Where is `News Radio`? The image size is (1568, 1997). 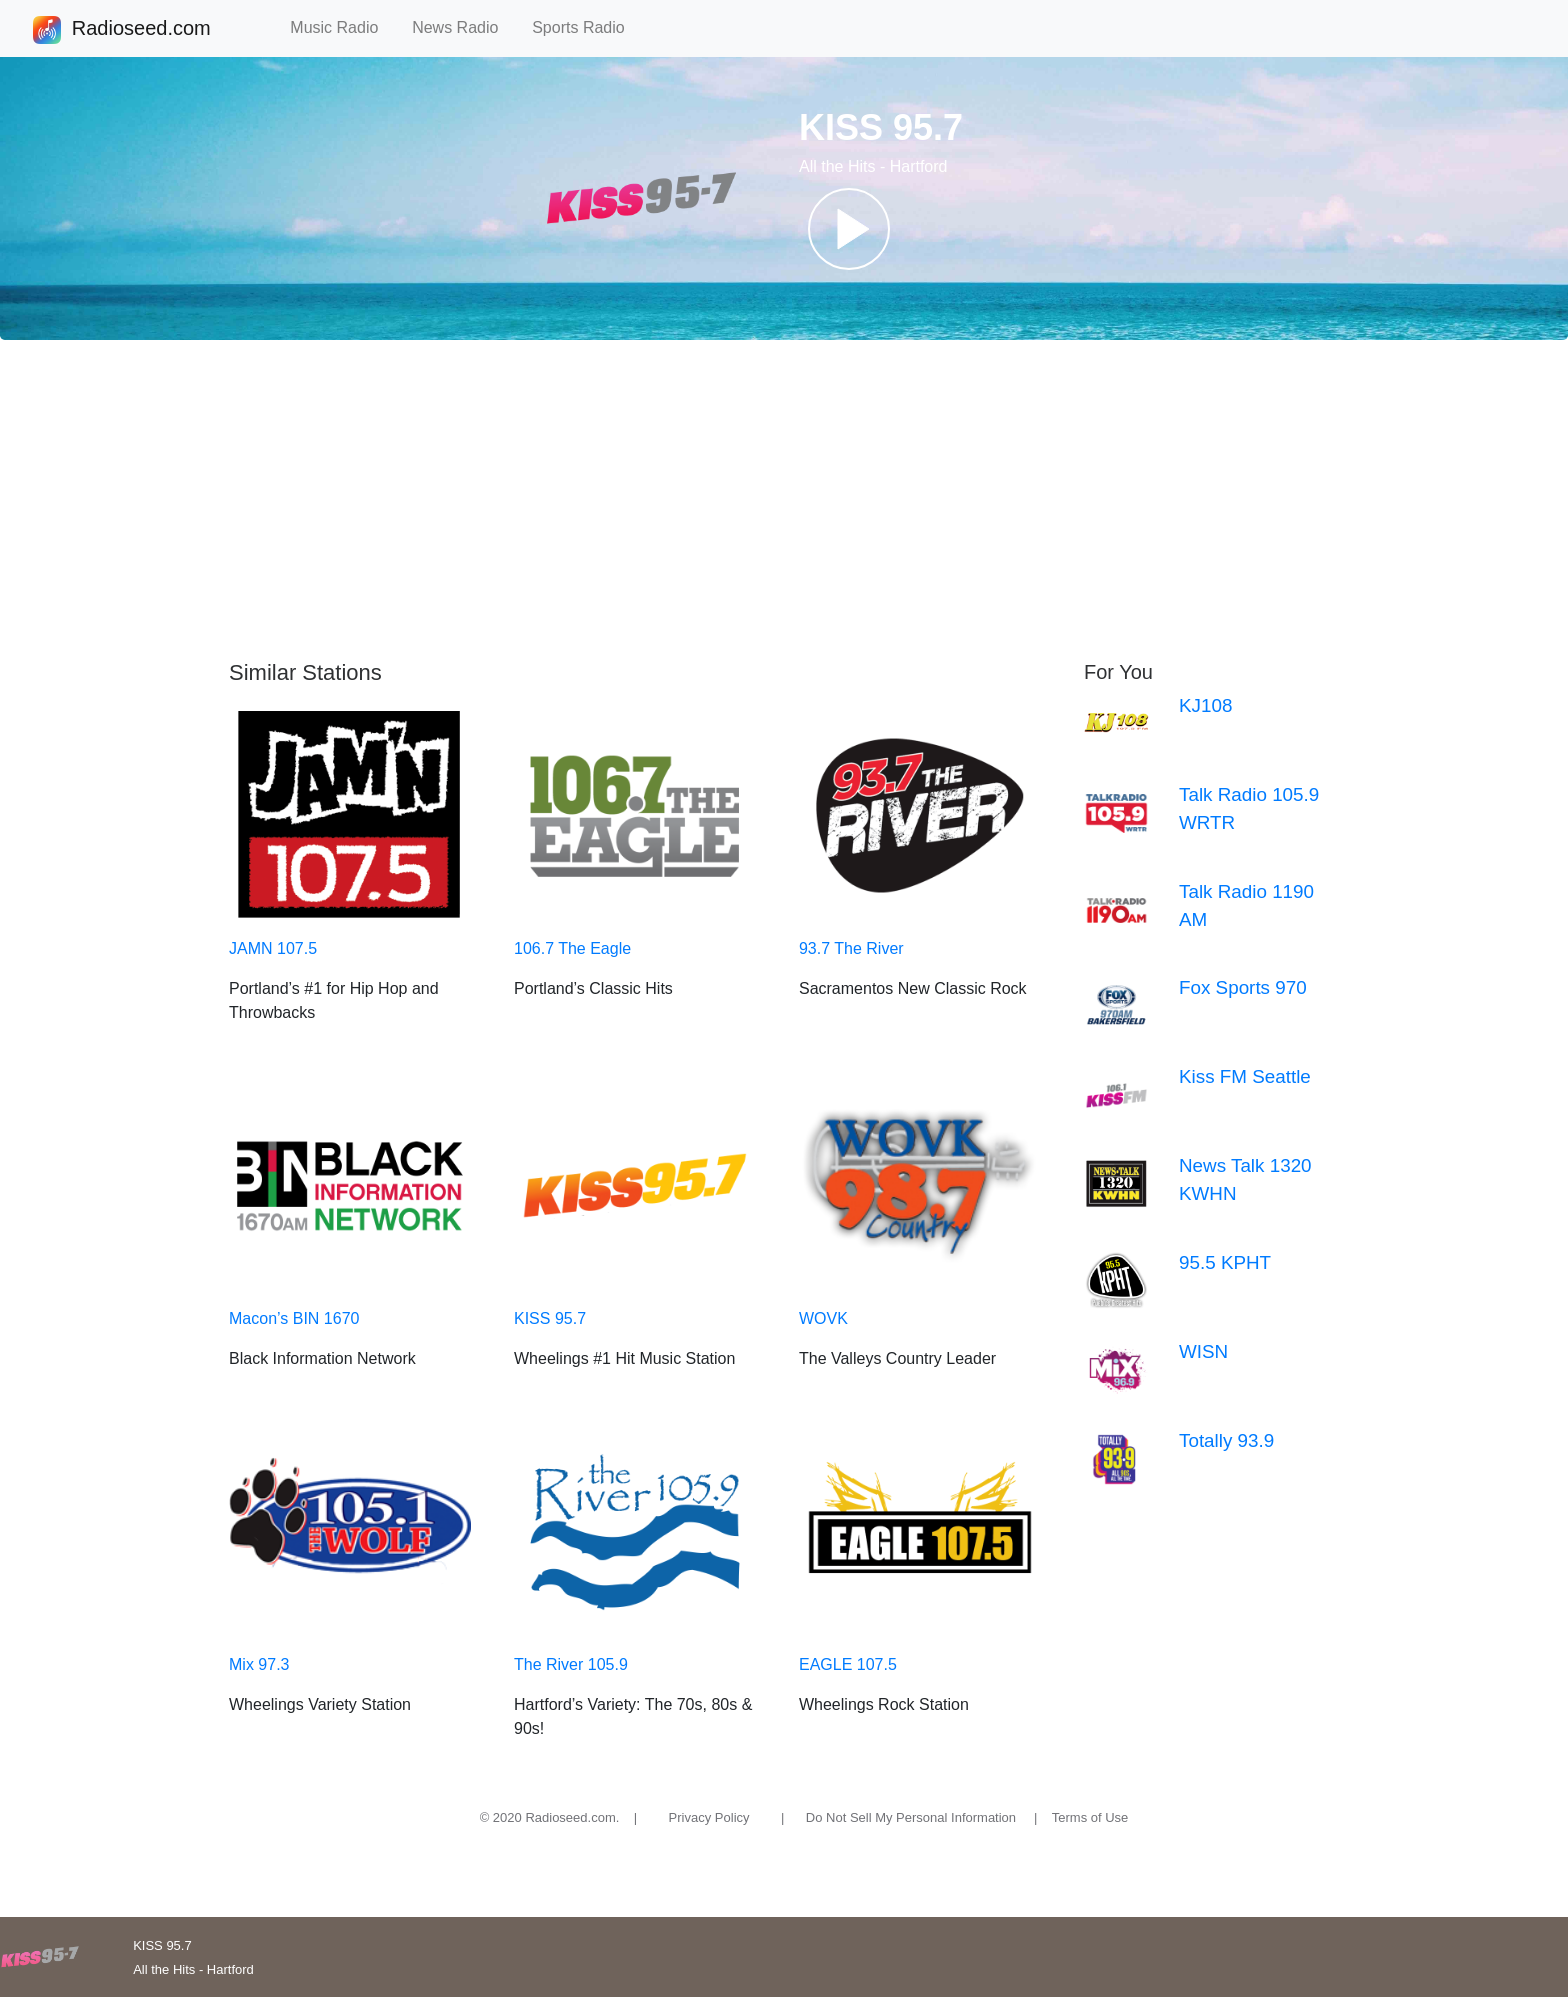 News Radio is located at coordinates (464, 27).